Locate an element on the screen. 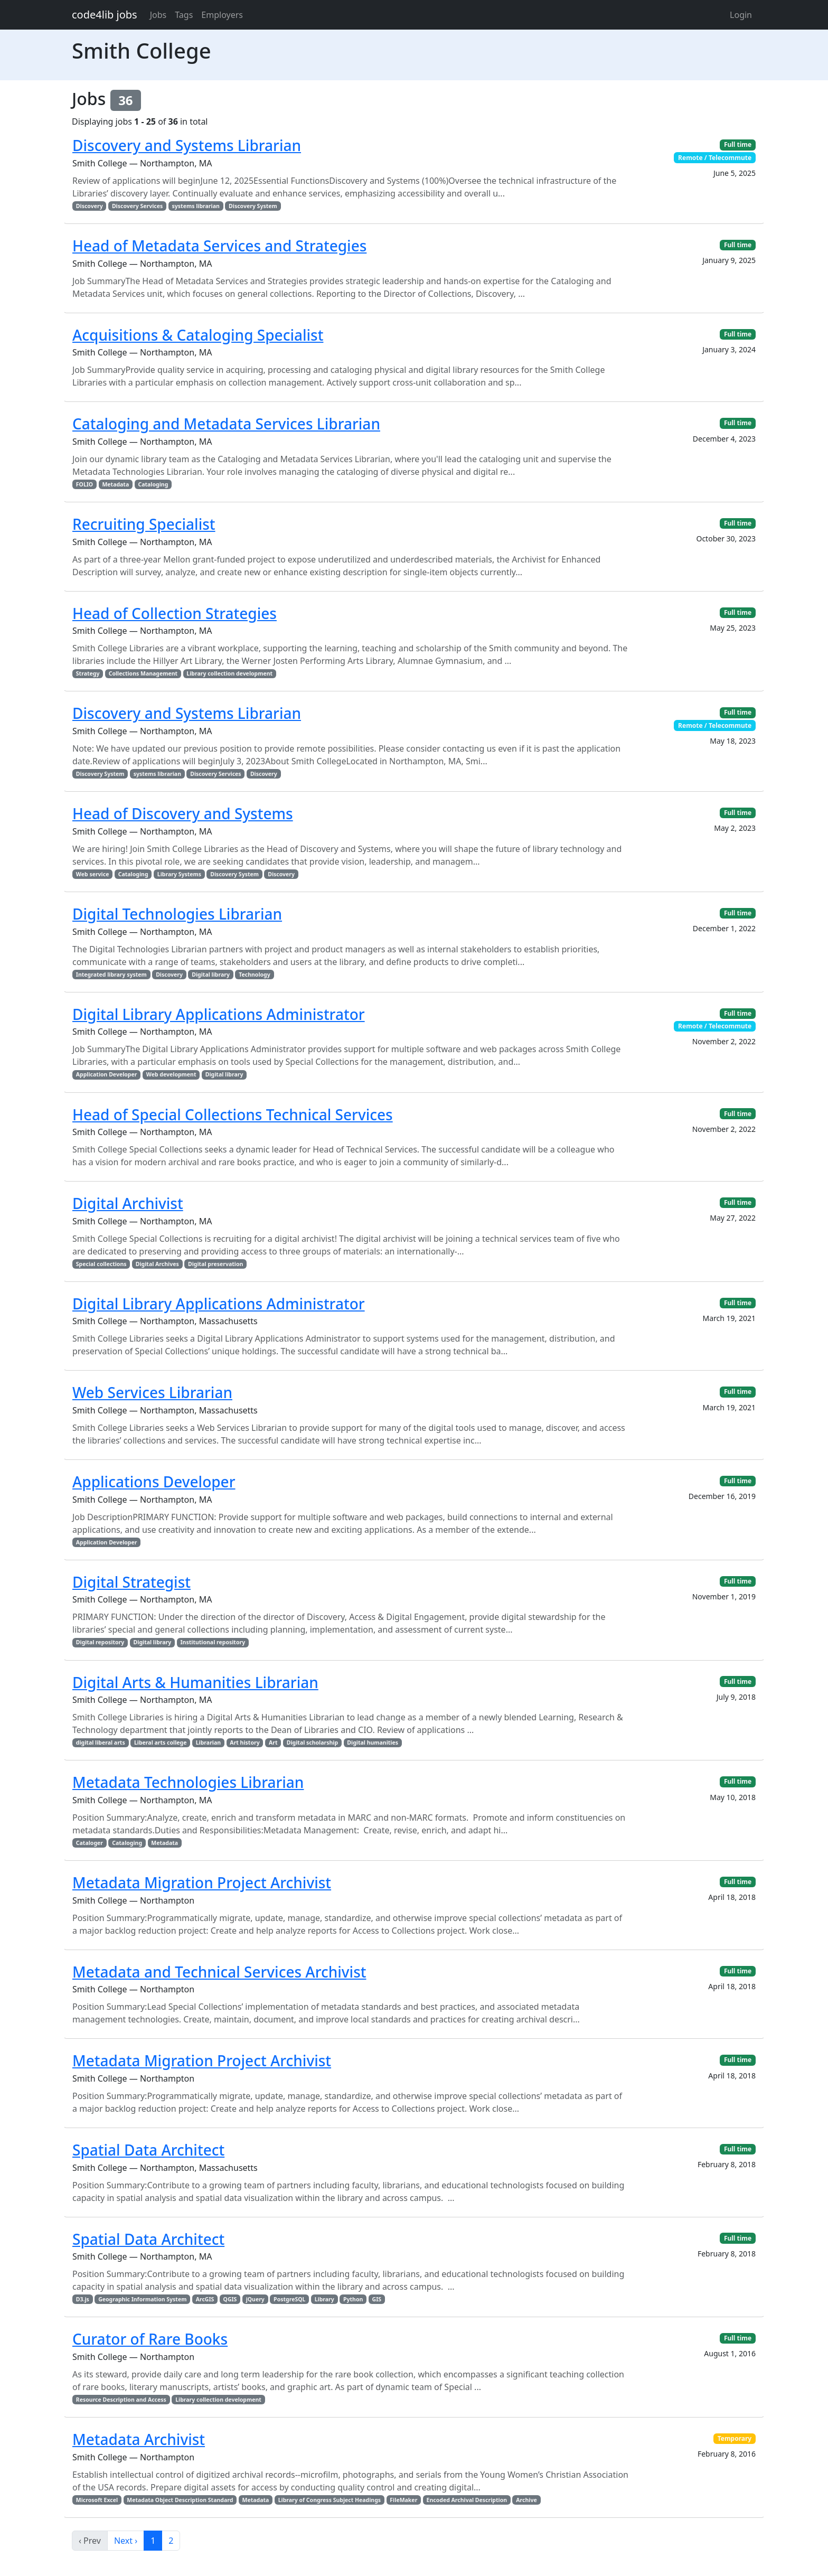  Applications Developer is located at coordinates (154, 1482).